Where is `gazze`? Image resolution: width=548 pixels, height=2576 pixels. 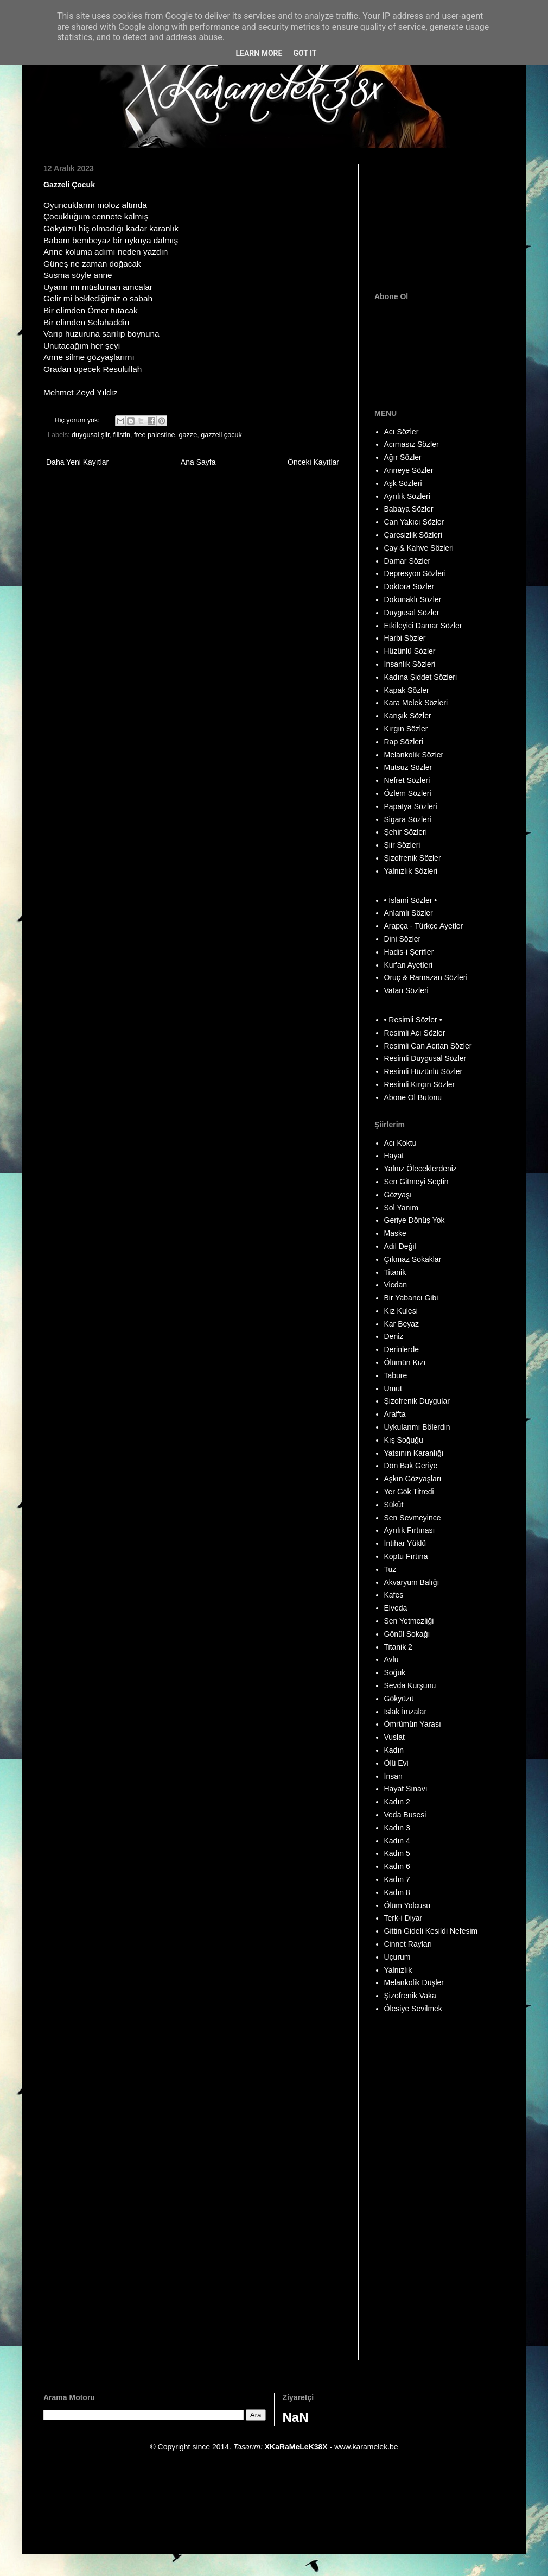 gazze is located at coordinates (188, 435).